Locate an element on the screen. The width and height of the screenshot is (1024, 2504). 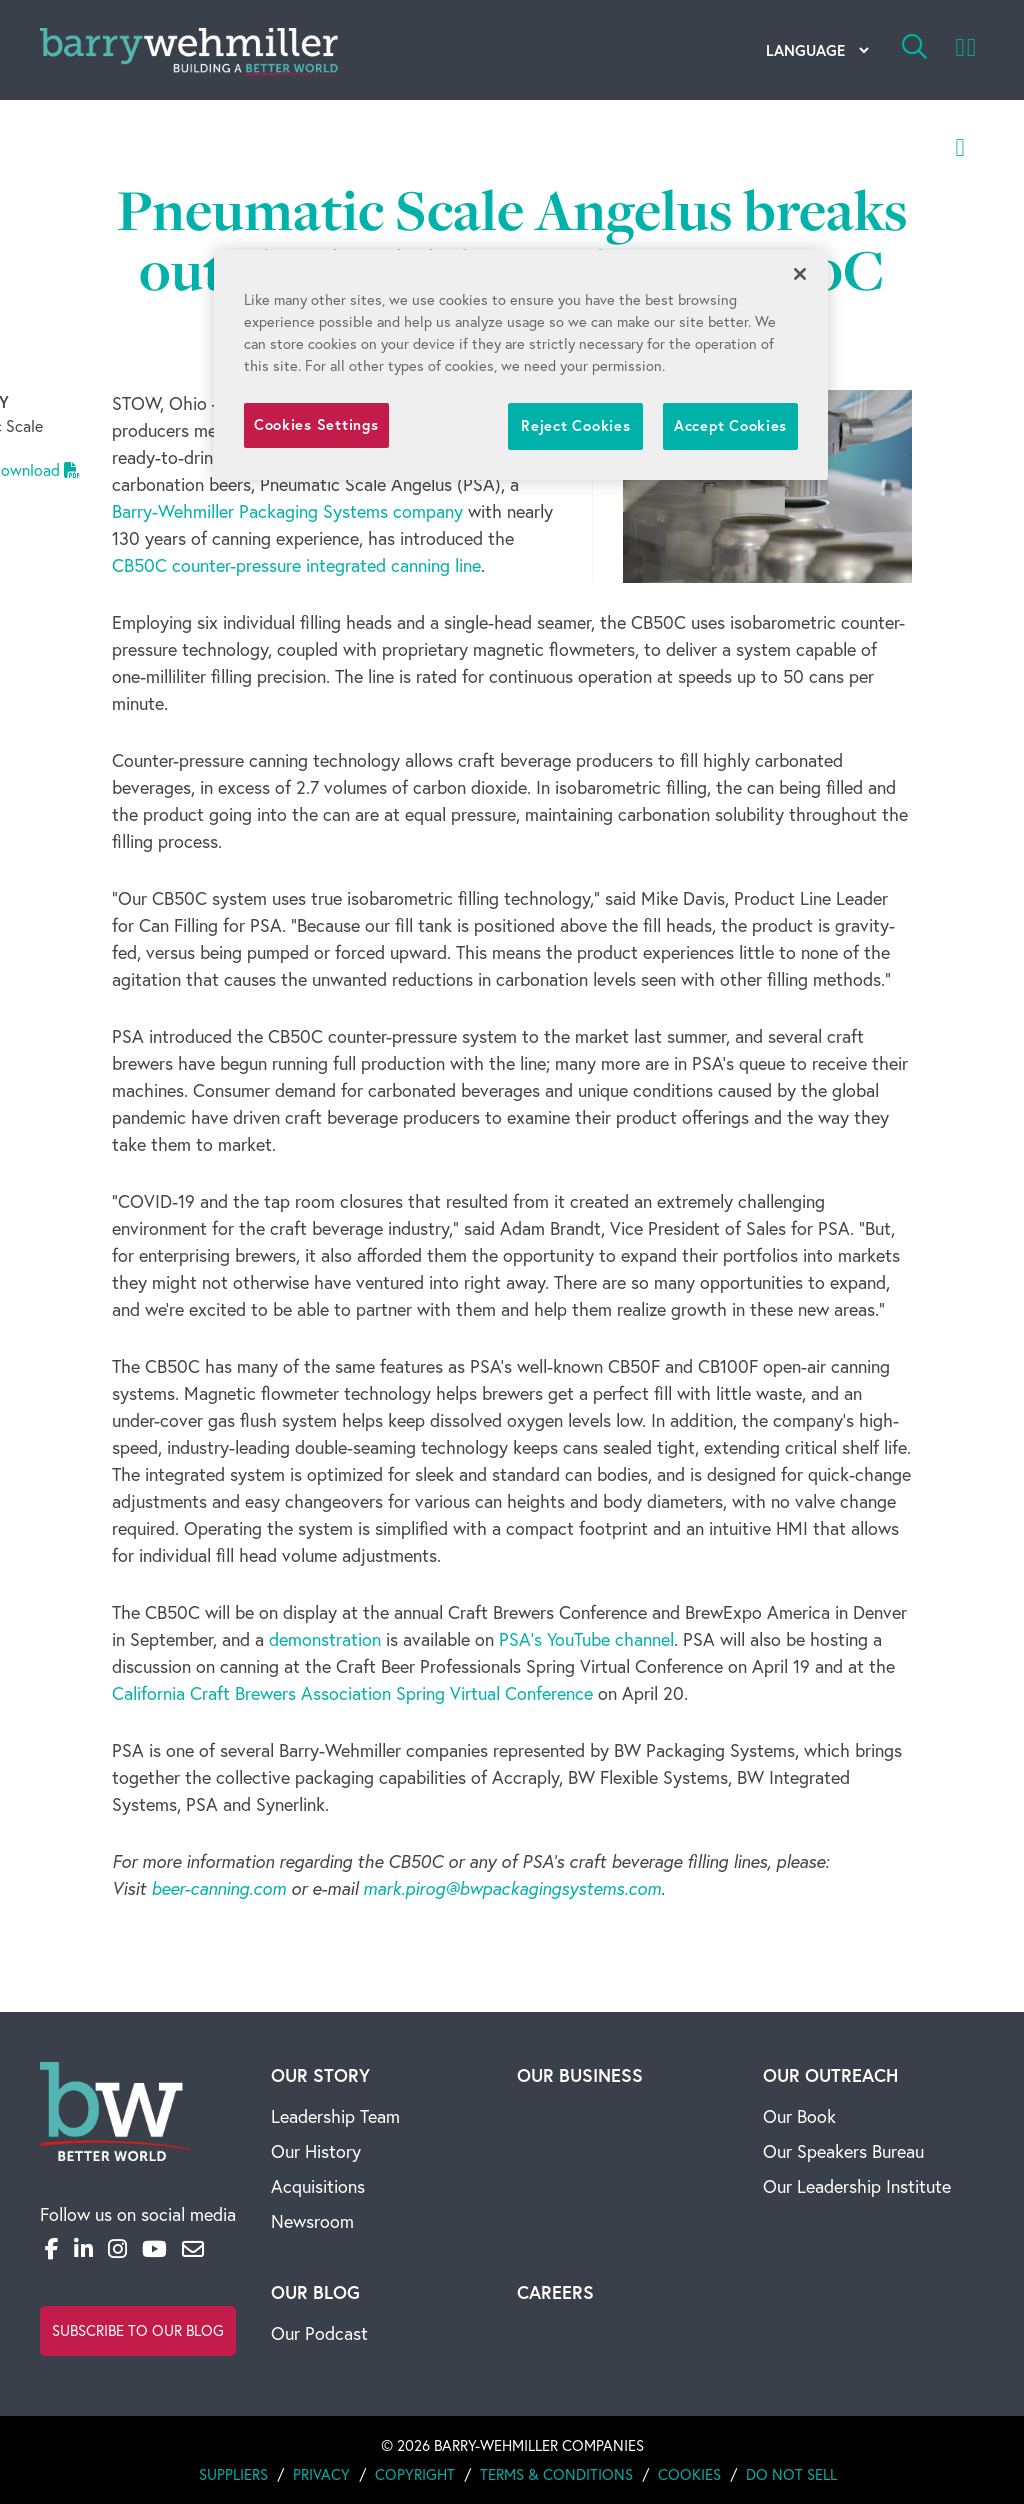
demonstration is located at coordinates (325, 1639).